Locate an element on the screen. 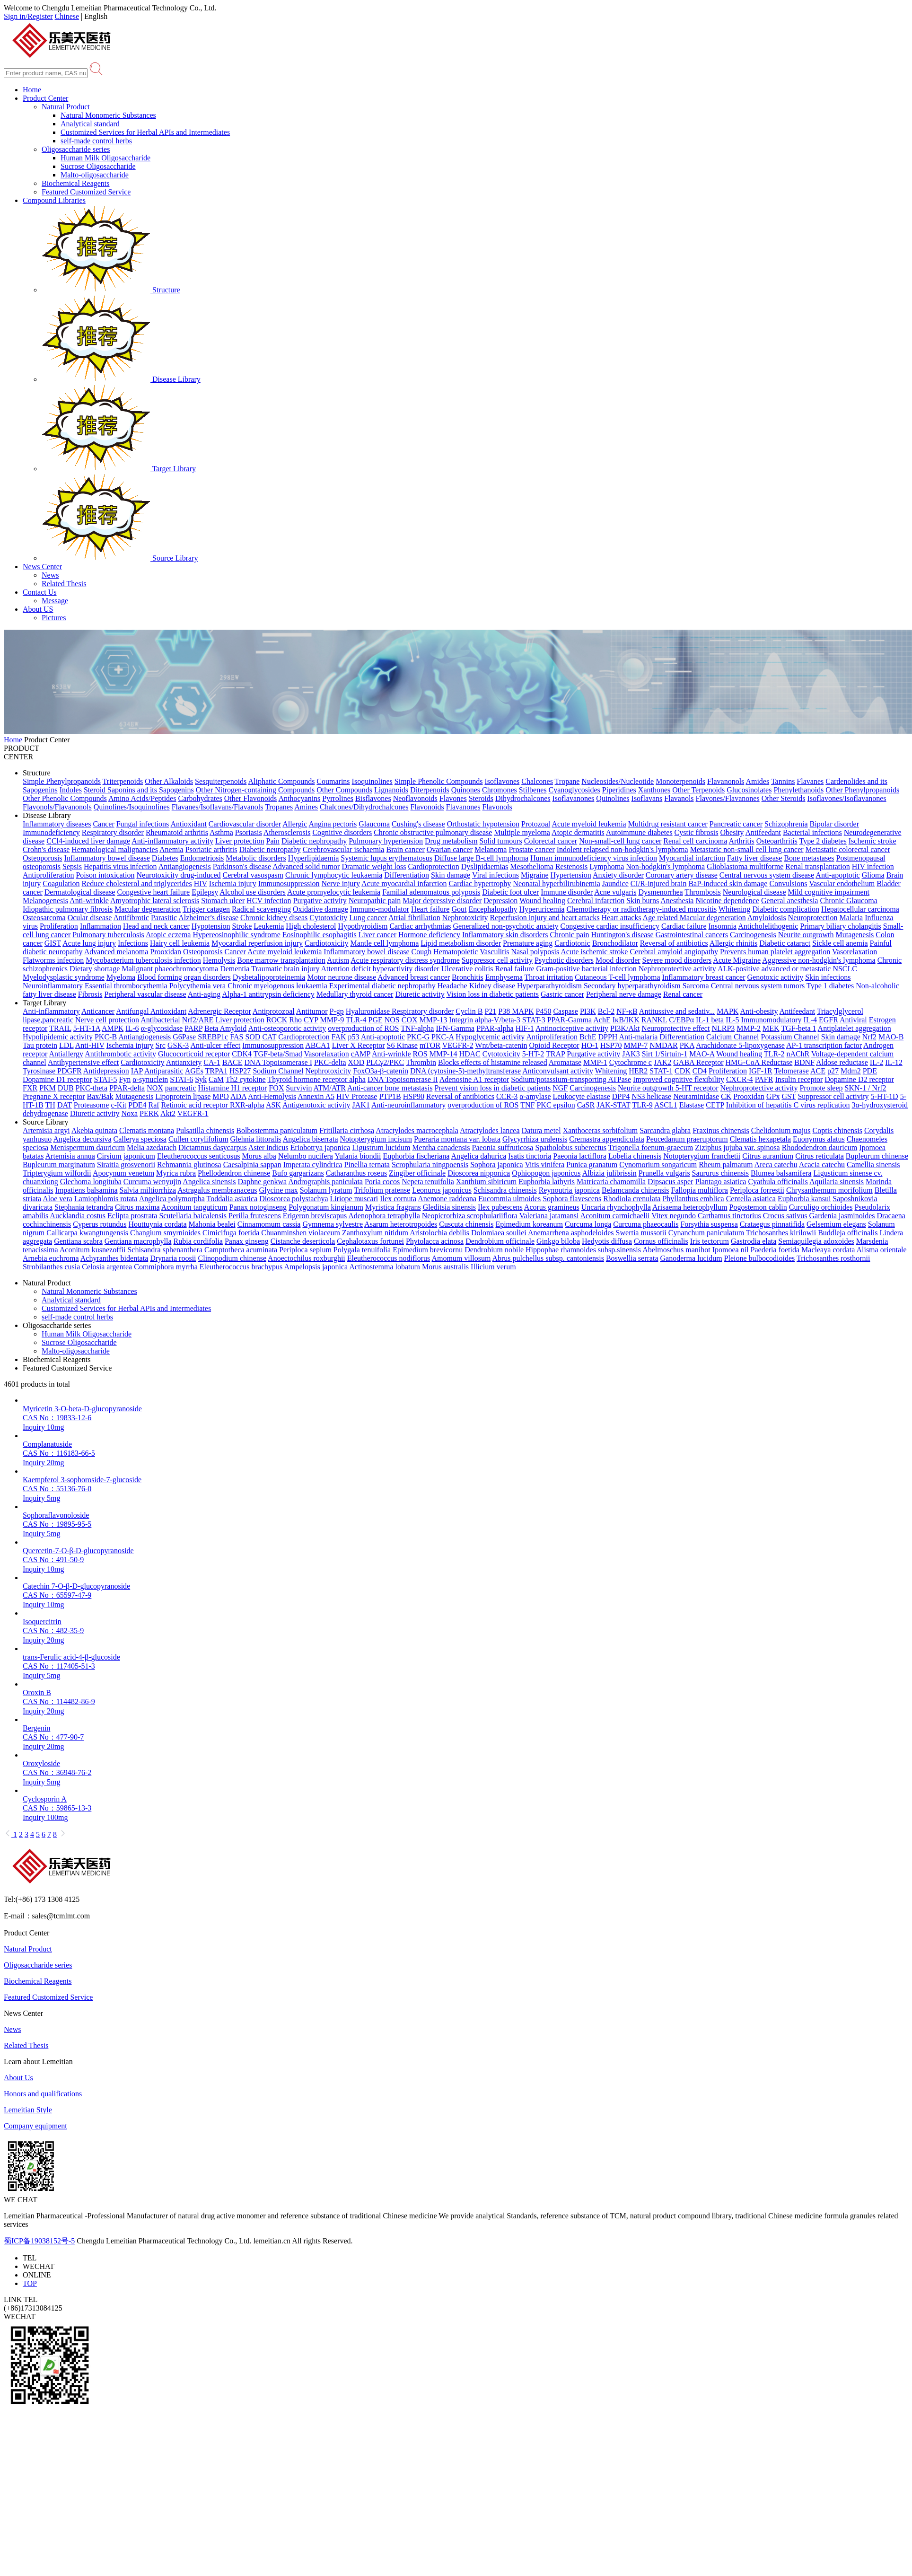 The height and width of the screenshot is (2576, 912). Nepeta tenuifolia is located at coordinates (428, 1182).